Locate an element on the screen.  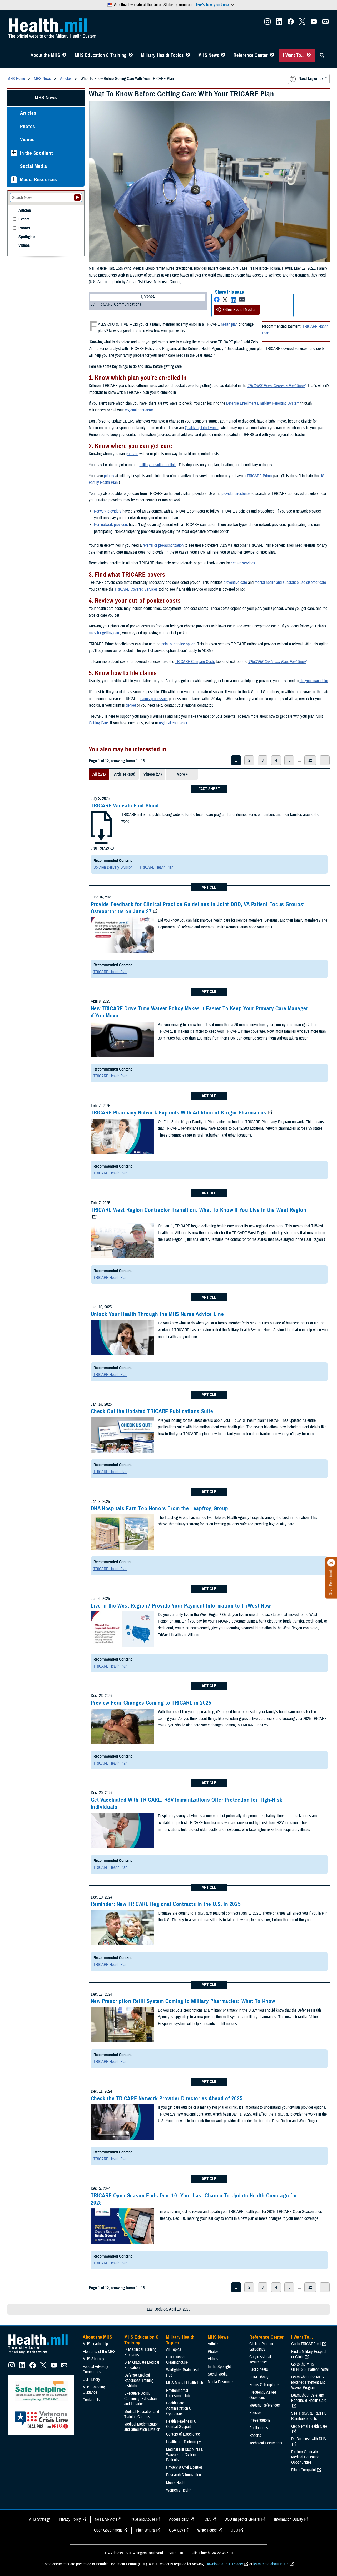
MHS Branding Guidance is located at coordinates (94, 2389).